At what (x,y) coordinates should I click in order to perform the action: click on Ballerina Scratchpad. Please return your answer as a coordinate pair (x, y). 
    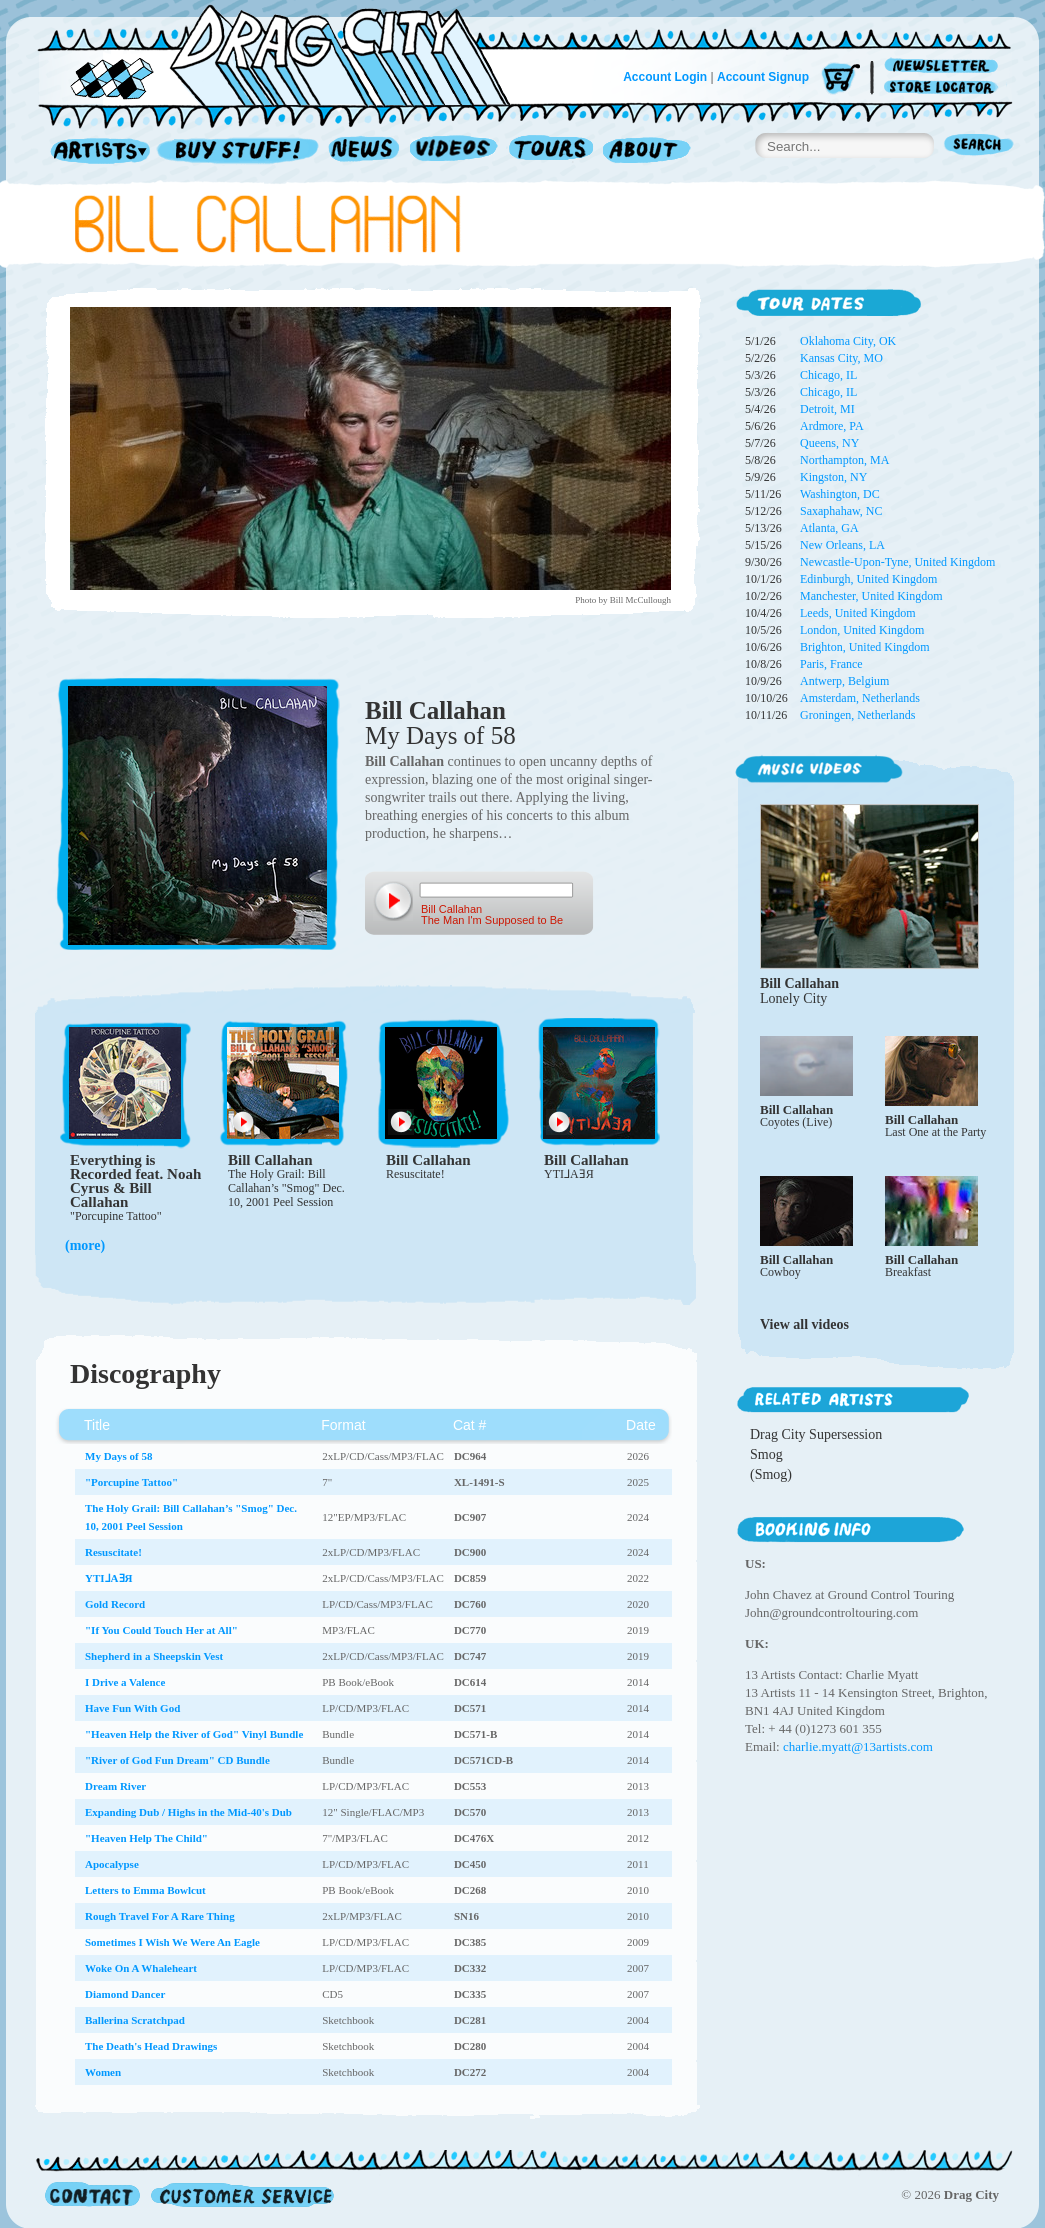
    Looking at the image, I should click on (135, 2020).